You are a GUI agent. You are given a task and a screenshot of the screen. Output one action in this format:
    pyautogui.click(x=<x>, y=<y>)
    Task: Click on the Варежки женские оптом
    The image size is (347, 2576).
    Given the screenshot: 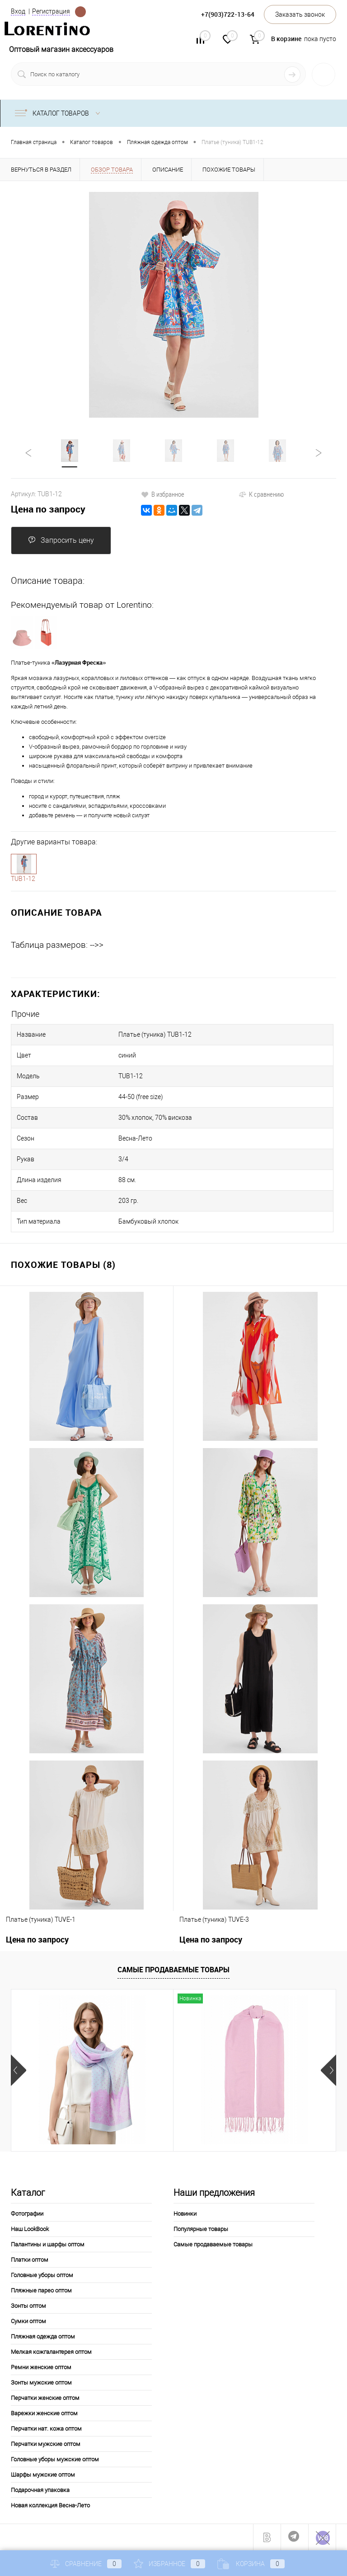 What is the action you would take?
    pyautogui.click(x=44, y=2413)
    